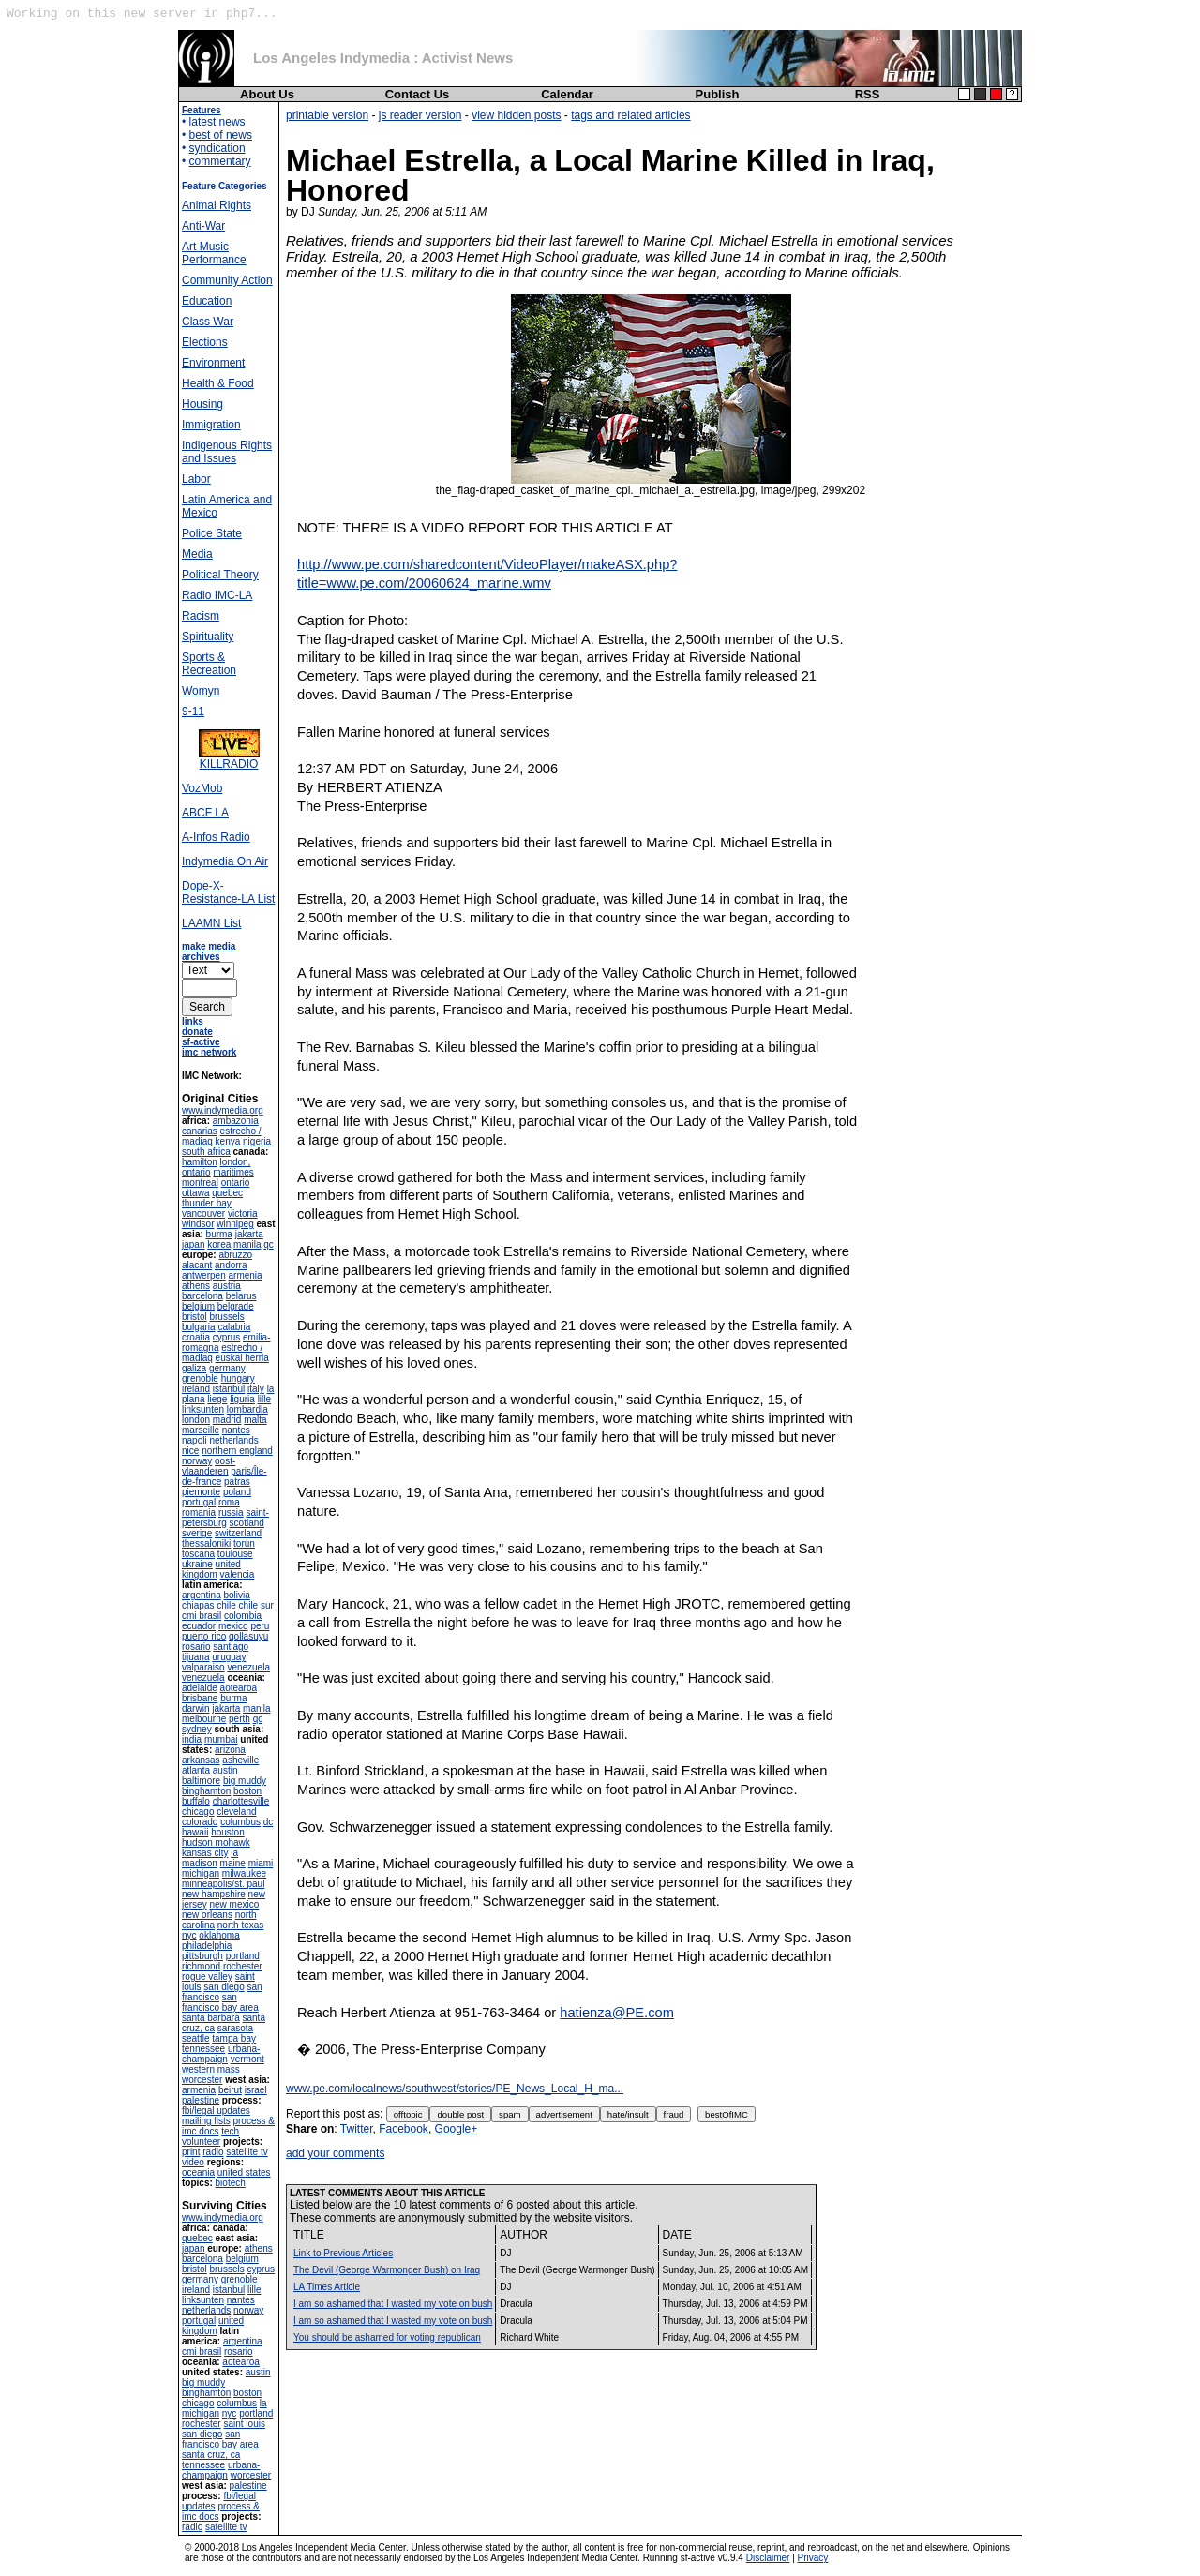 The width and height of the screenshot is (1200, 2576). Describe the element at coordinates (200, 1863) in the screenshot. I see `madison` at that location.